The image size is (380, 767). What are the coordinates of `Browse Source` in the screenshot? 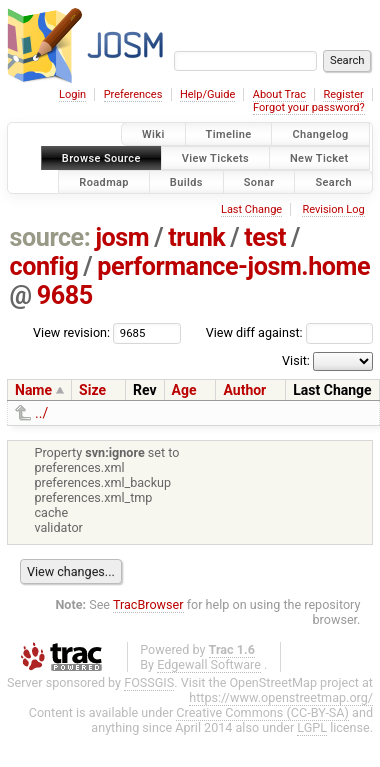 It's located at (101, 157).